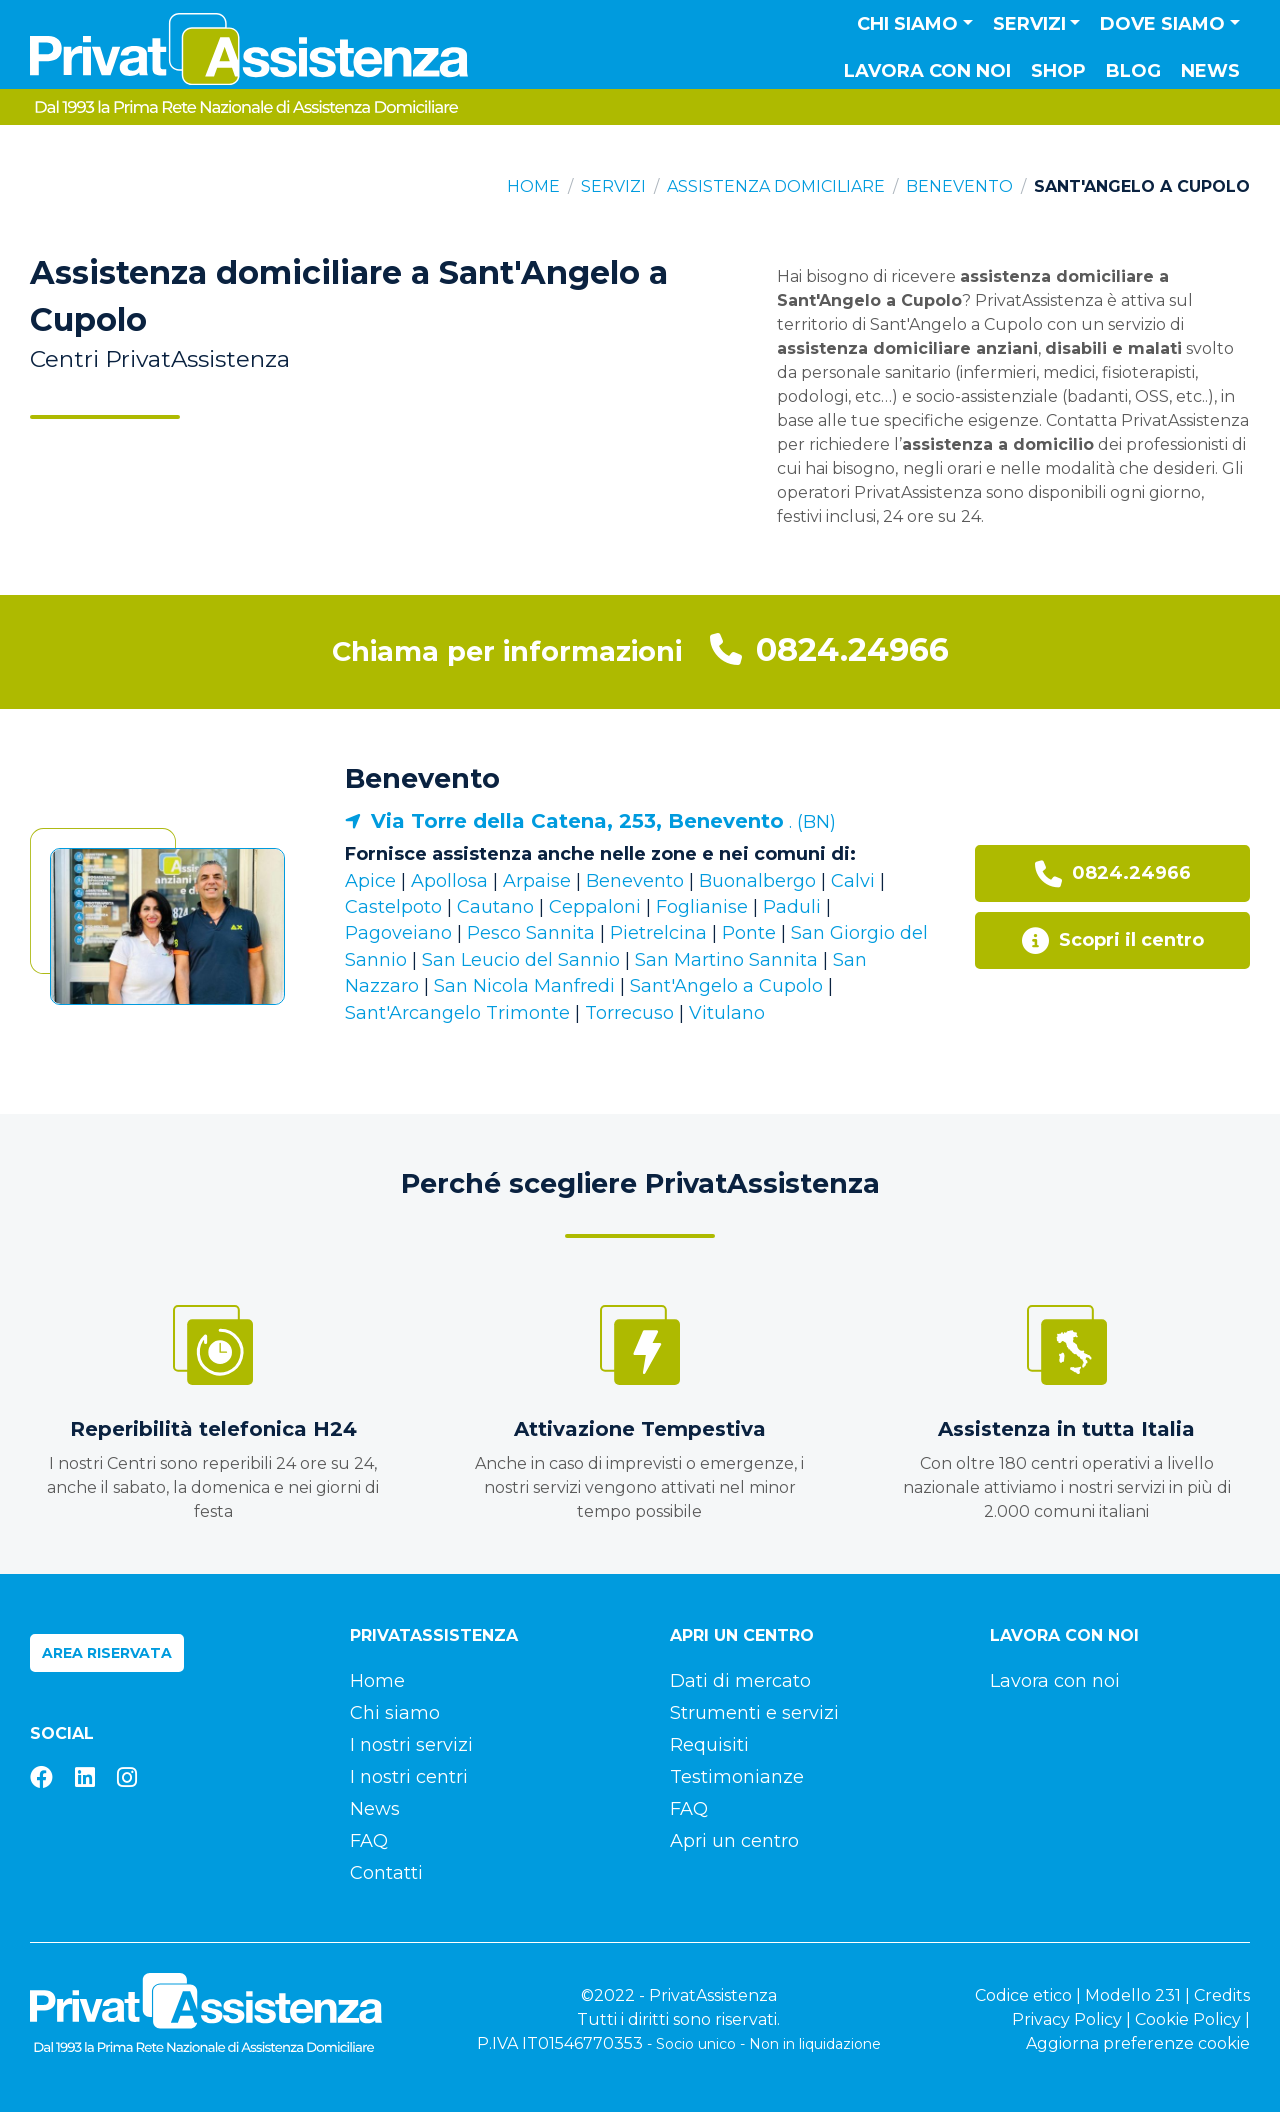  Describe the element at coordinates (409, 1777) in the screenshot. I see `I nostri centri` at that location.